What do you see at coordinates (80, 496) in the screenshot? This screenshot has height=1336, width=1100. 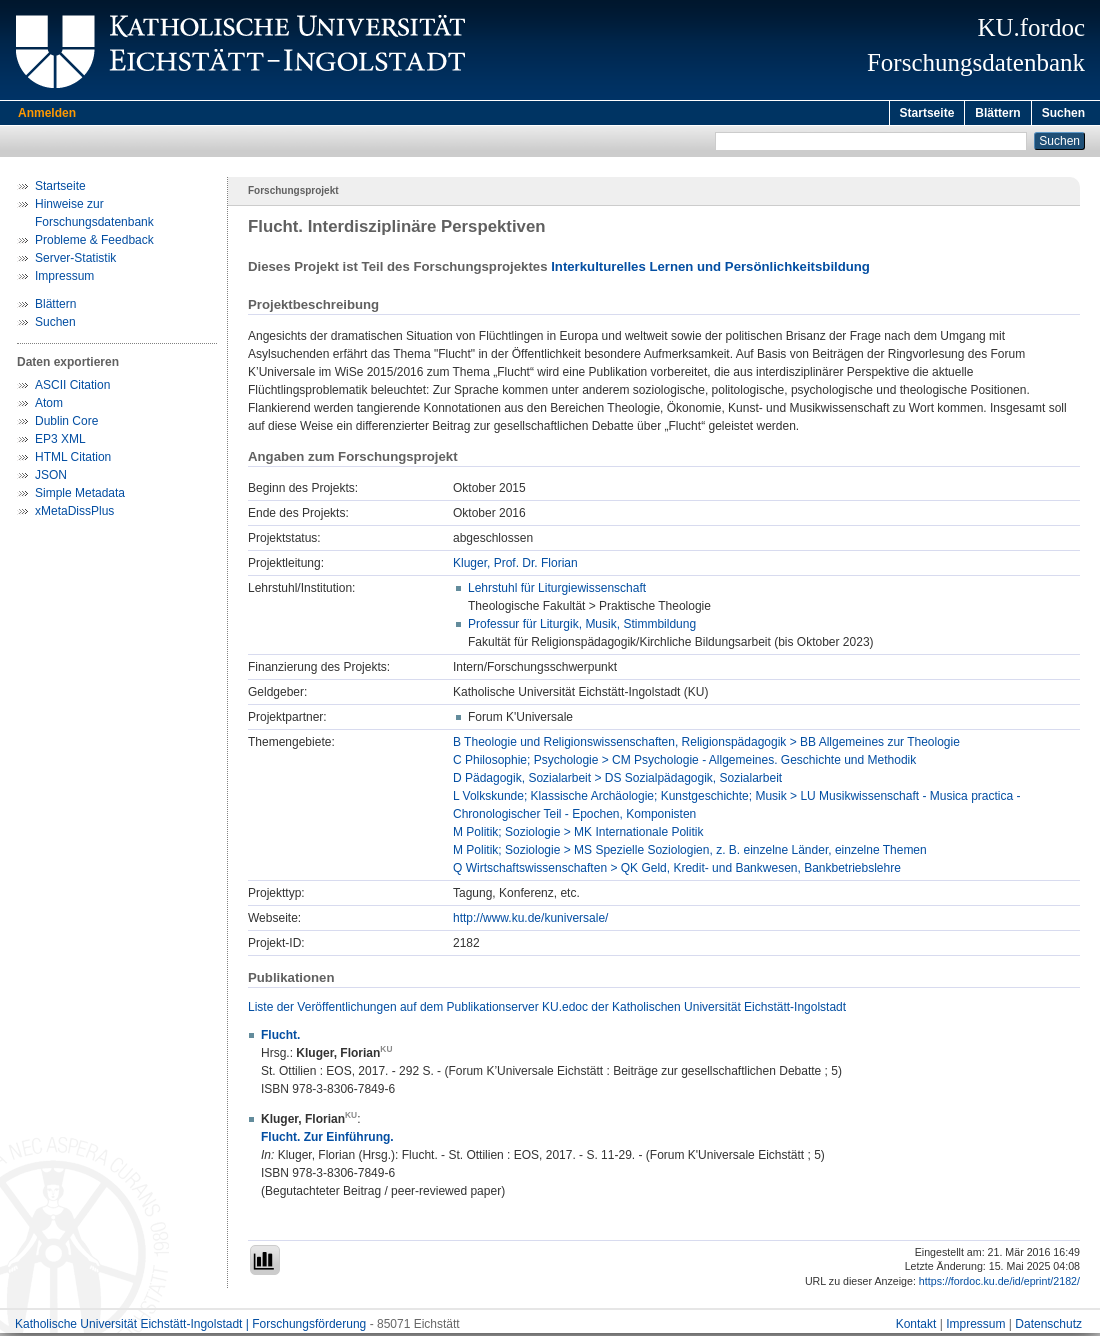 I see `Simple Metadata` at bounding box center [80, 496].